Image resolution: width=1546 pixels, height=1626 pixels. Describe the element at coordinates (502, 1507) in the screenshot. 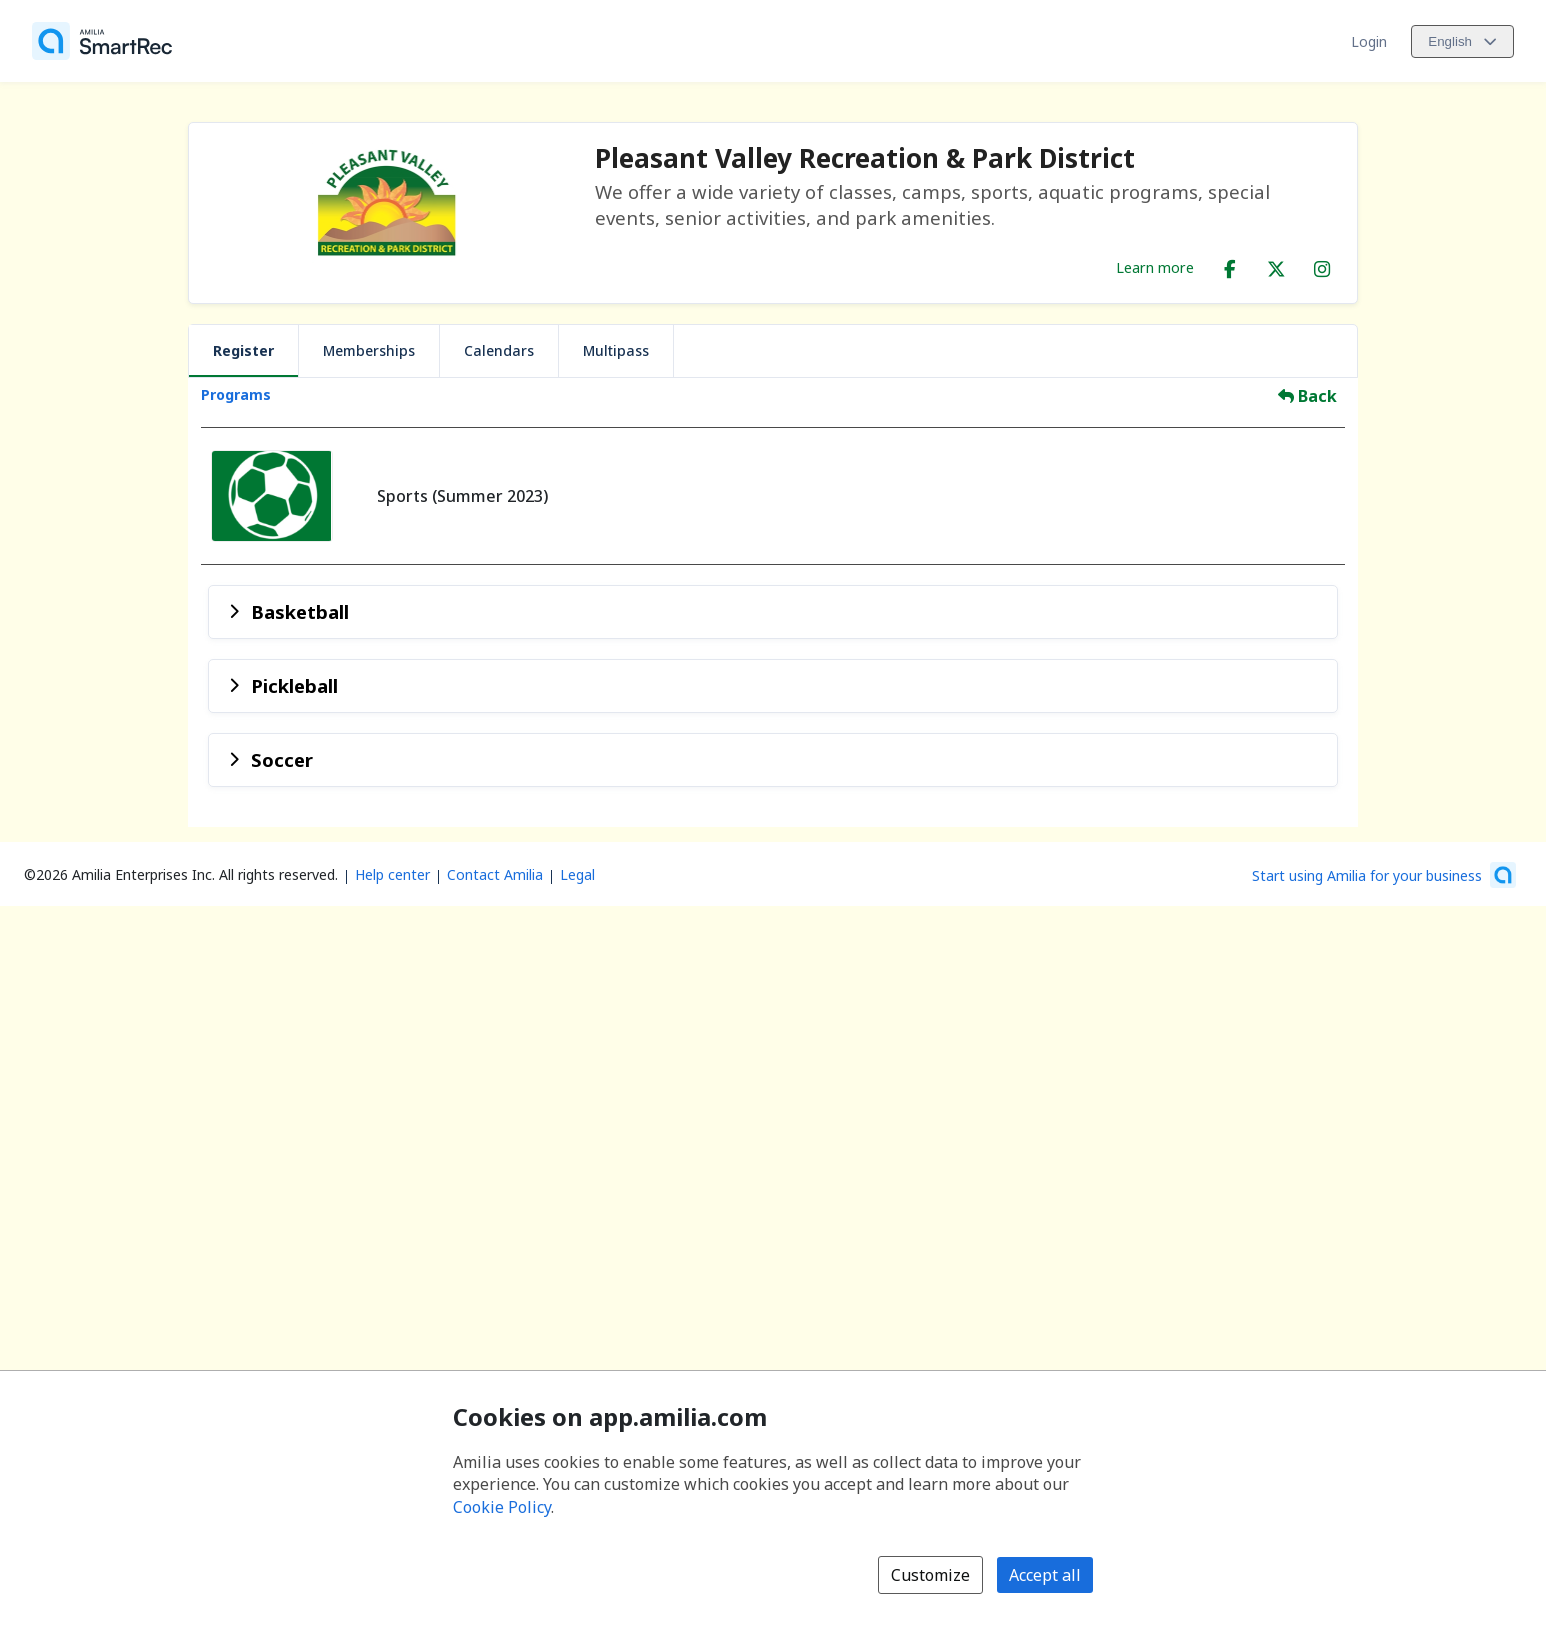

I see `Cookie Policy [Cookie policy (opens in a new window)]` at that location.